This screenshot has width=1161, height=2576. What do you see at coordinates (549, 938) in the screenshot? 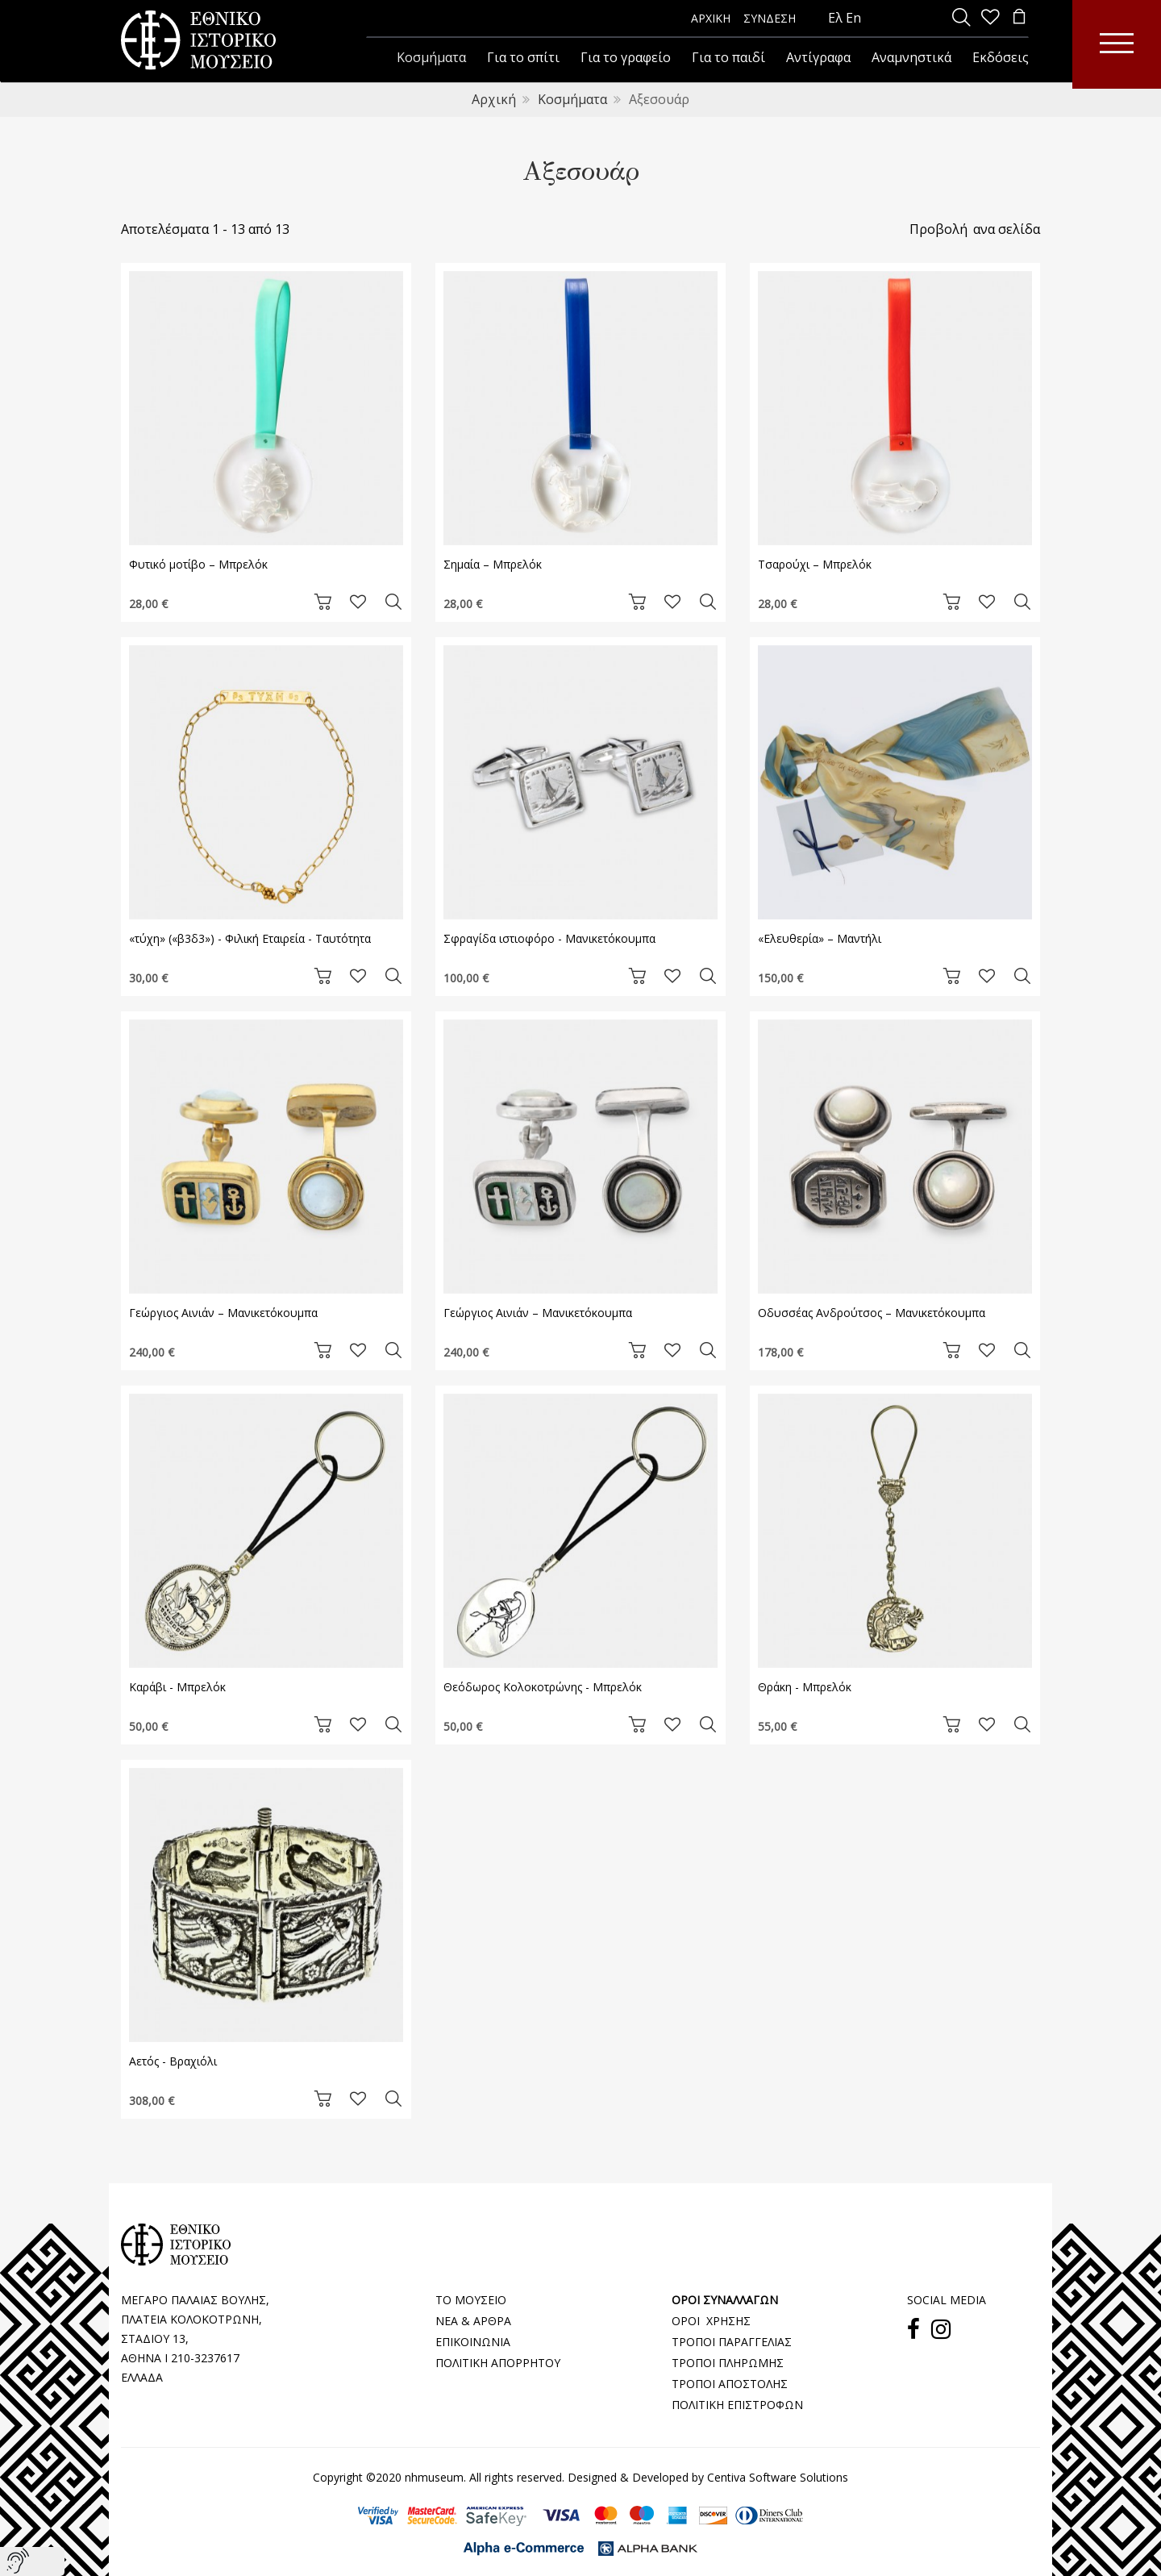
I see `Σφραγίδα ιστιοφόρο - Μανικετόκουμπα` at bounding box center [549, 938].